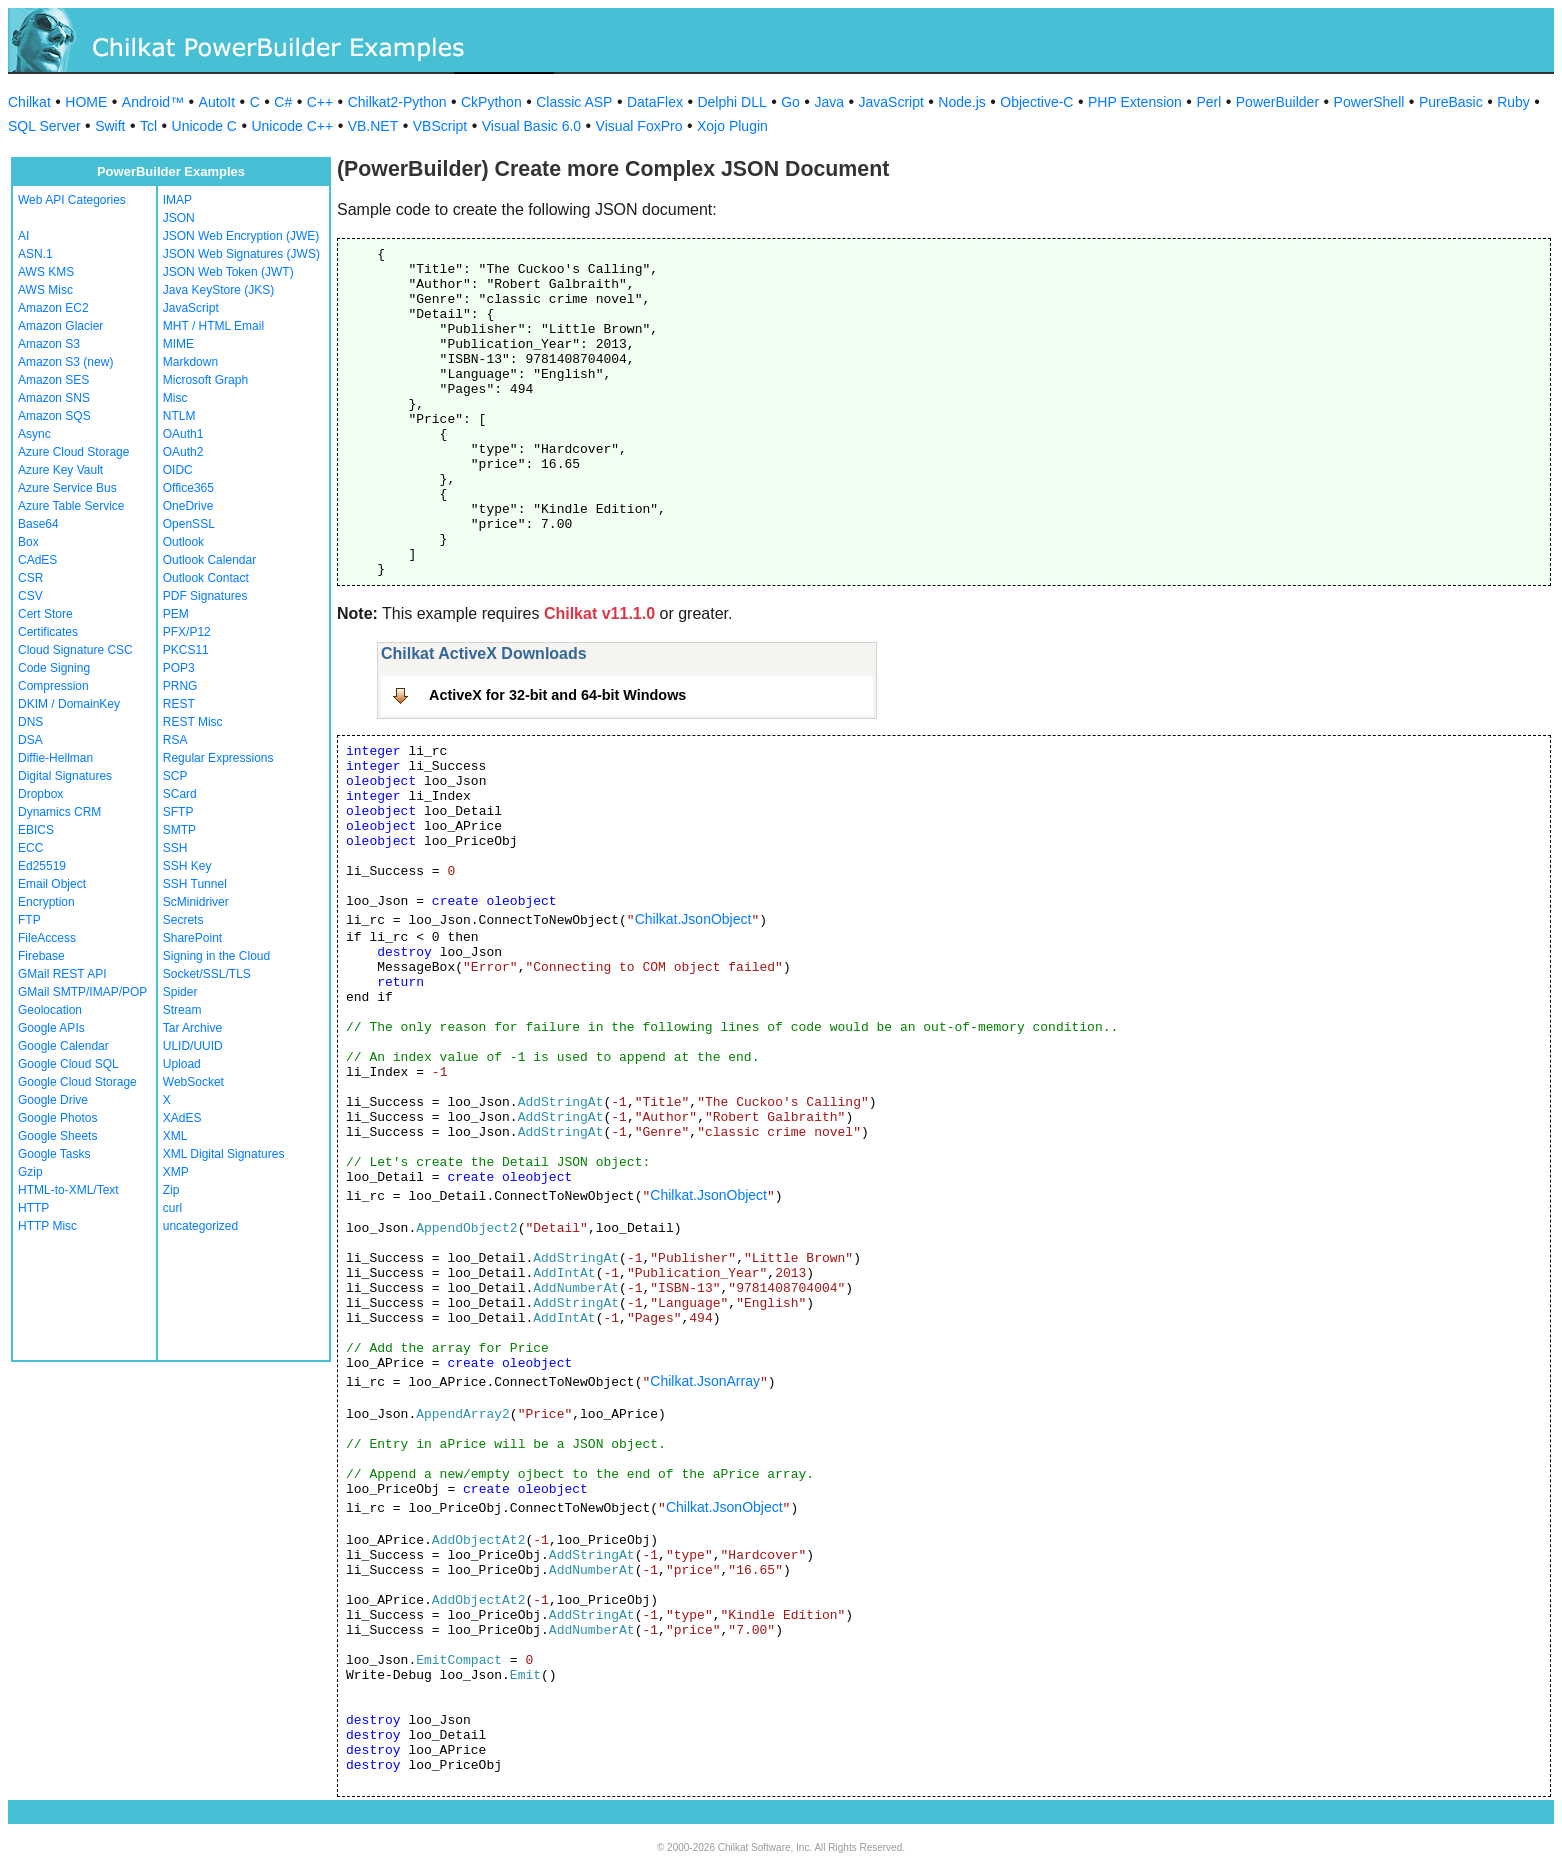  What do you see at coordinates (40, 794) in the screenshot?
I see `Dropbox` at bounding box center [40, 794].